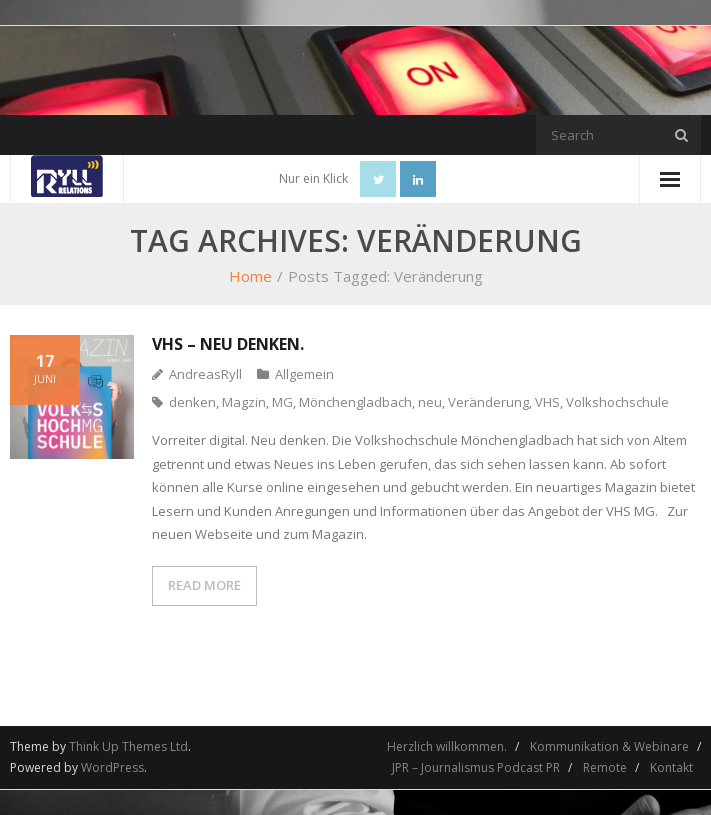  I want to click on Veränderung, so click(488, 402).